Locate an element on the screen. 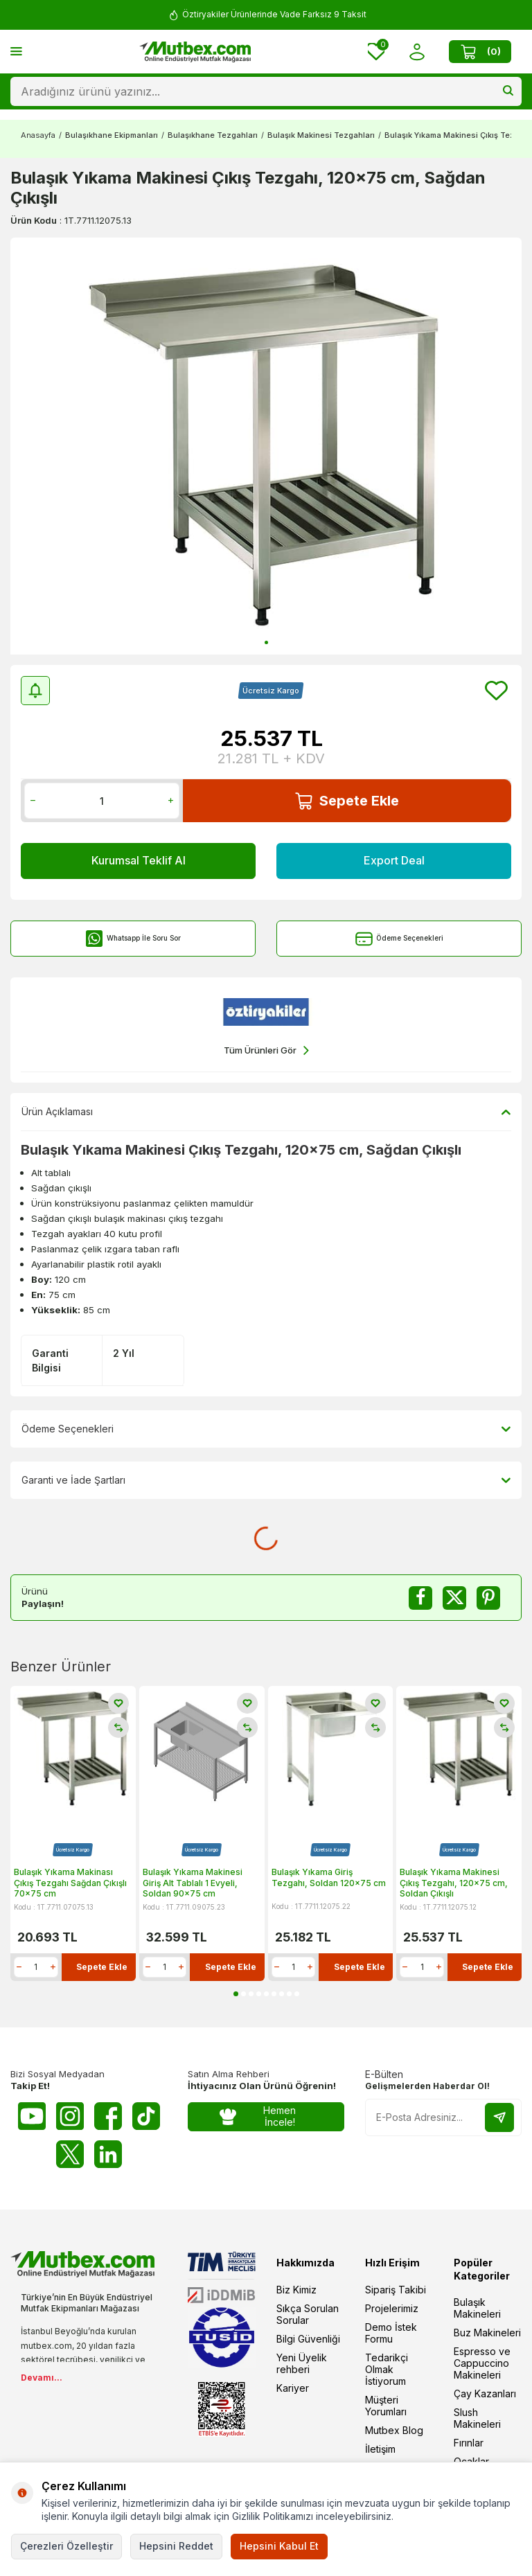  Müşteri Yorumları is located at coordinates (386, 2405).